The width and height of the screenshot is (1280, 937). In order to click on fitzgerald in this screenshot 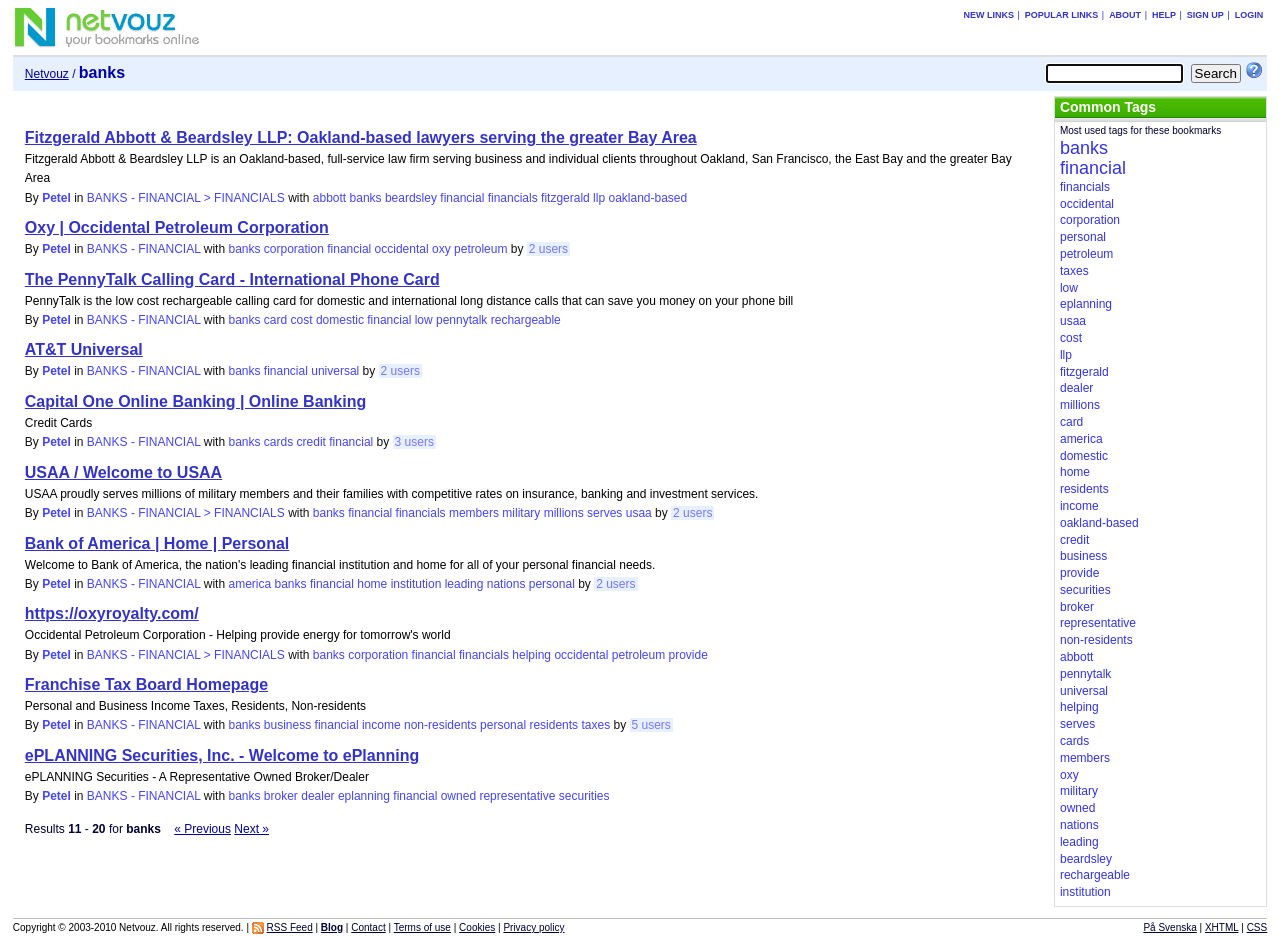, I will do `click(565, 198)`.